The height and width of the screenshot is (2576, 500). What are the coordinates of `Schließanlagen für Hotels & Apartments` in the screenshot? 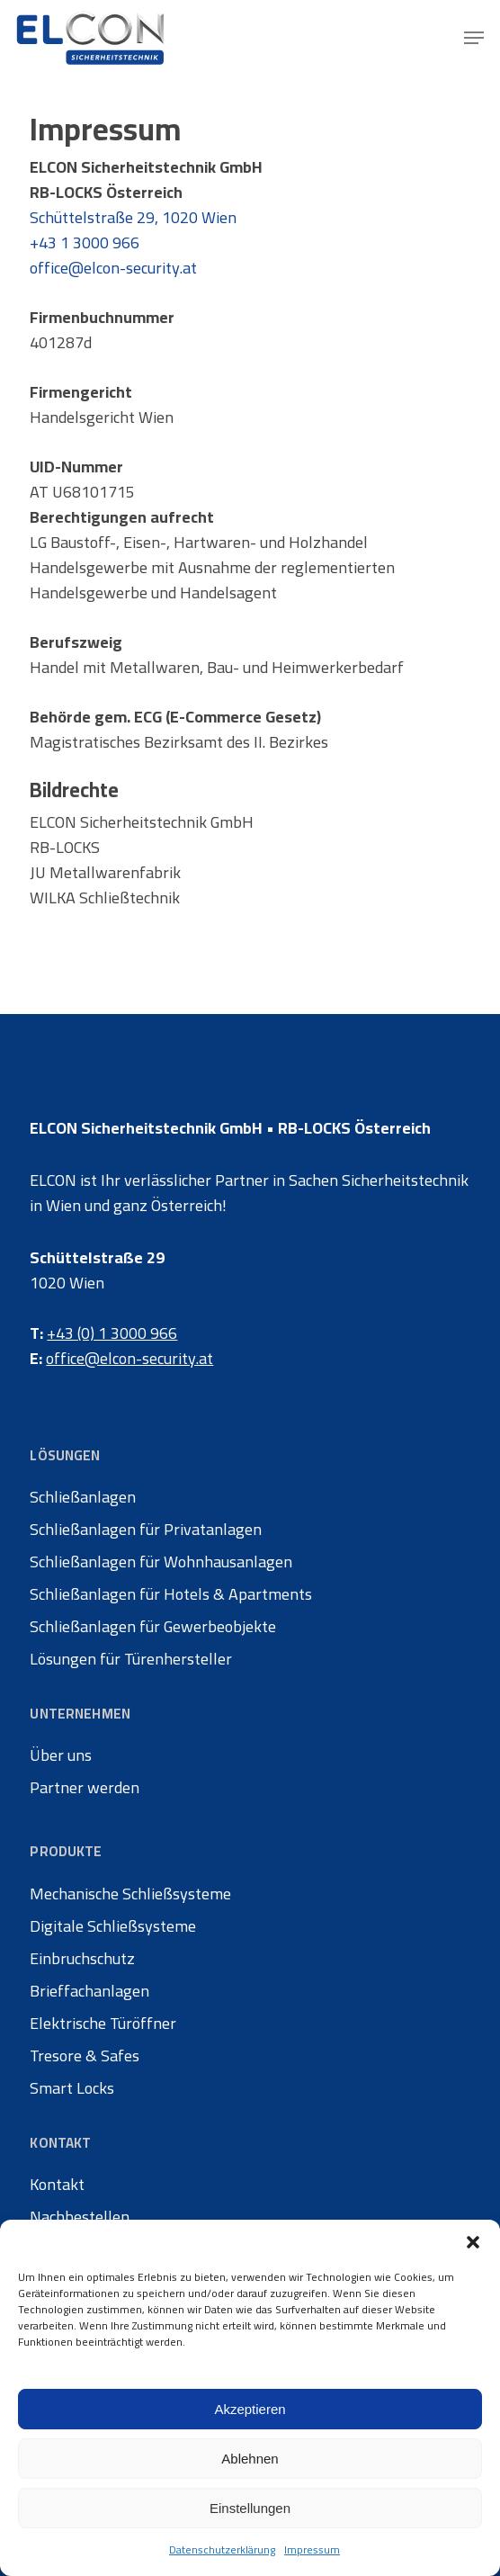 It's located at (171, 1594).